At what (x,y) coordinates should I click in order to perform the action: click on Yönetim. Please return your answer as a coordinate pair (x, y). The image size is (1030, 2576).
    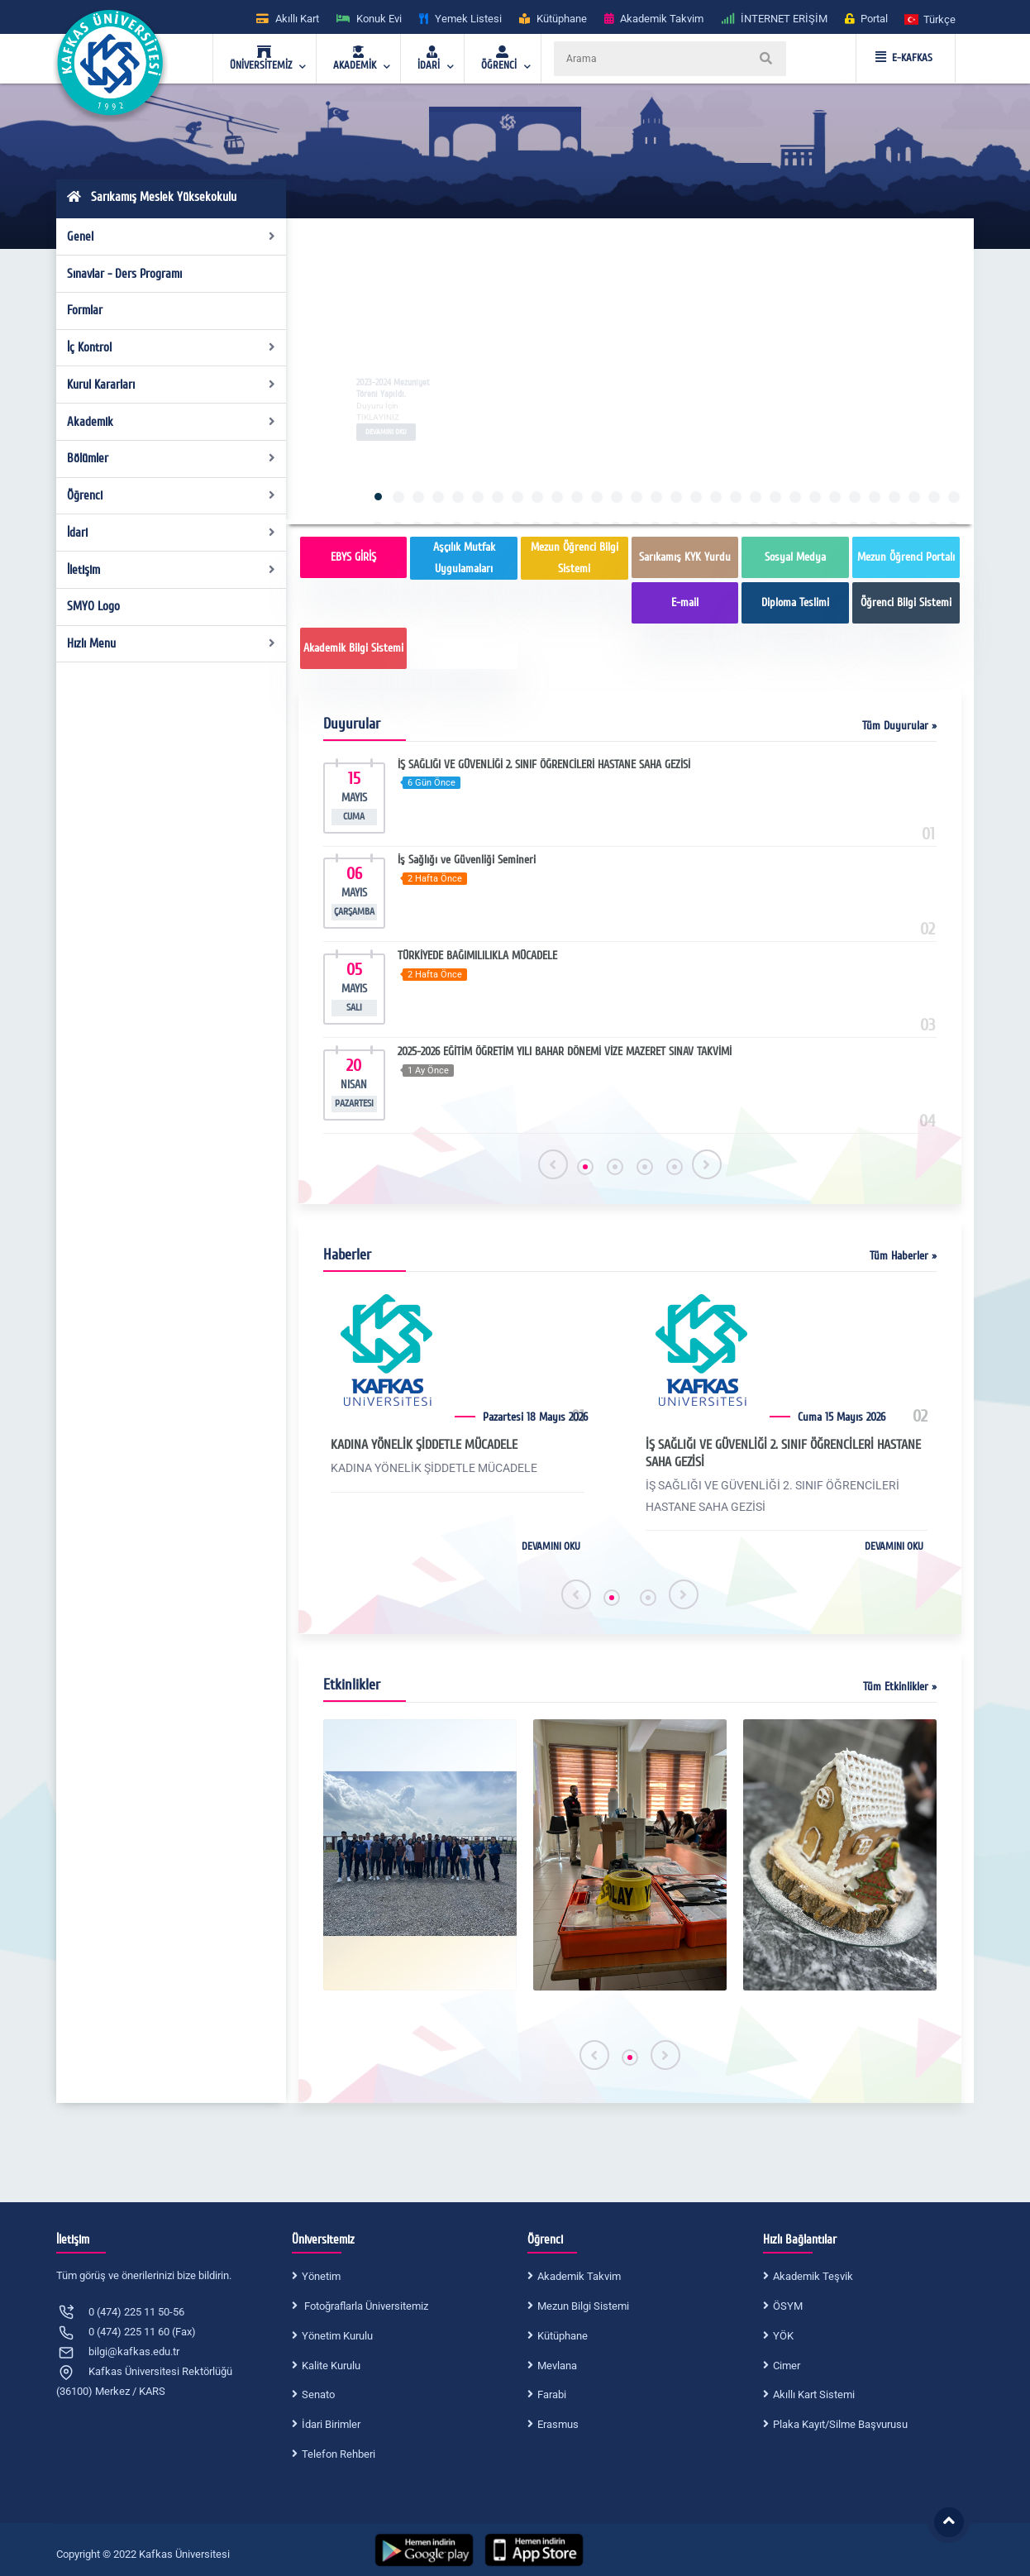
    Looking at the image, I should click on (321, 2276).